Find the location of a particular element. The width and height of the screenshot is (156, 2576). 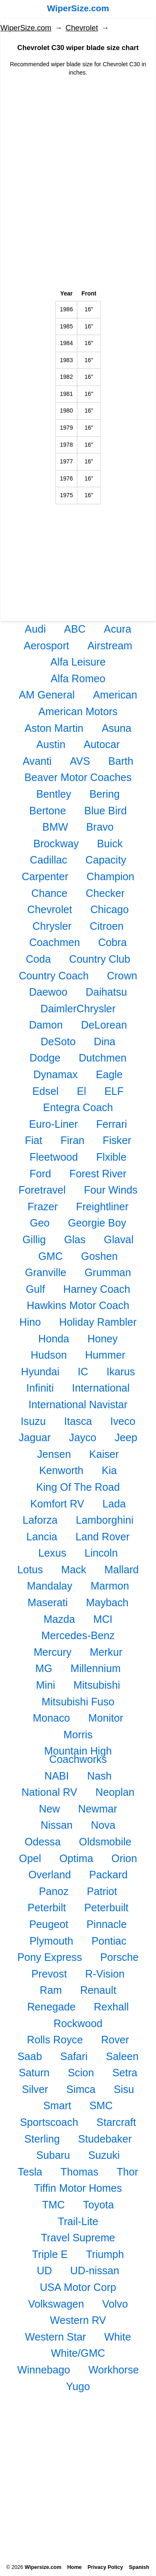

Pontiac is located at coordinates (109, 1941).